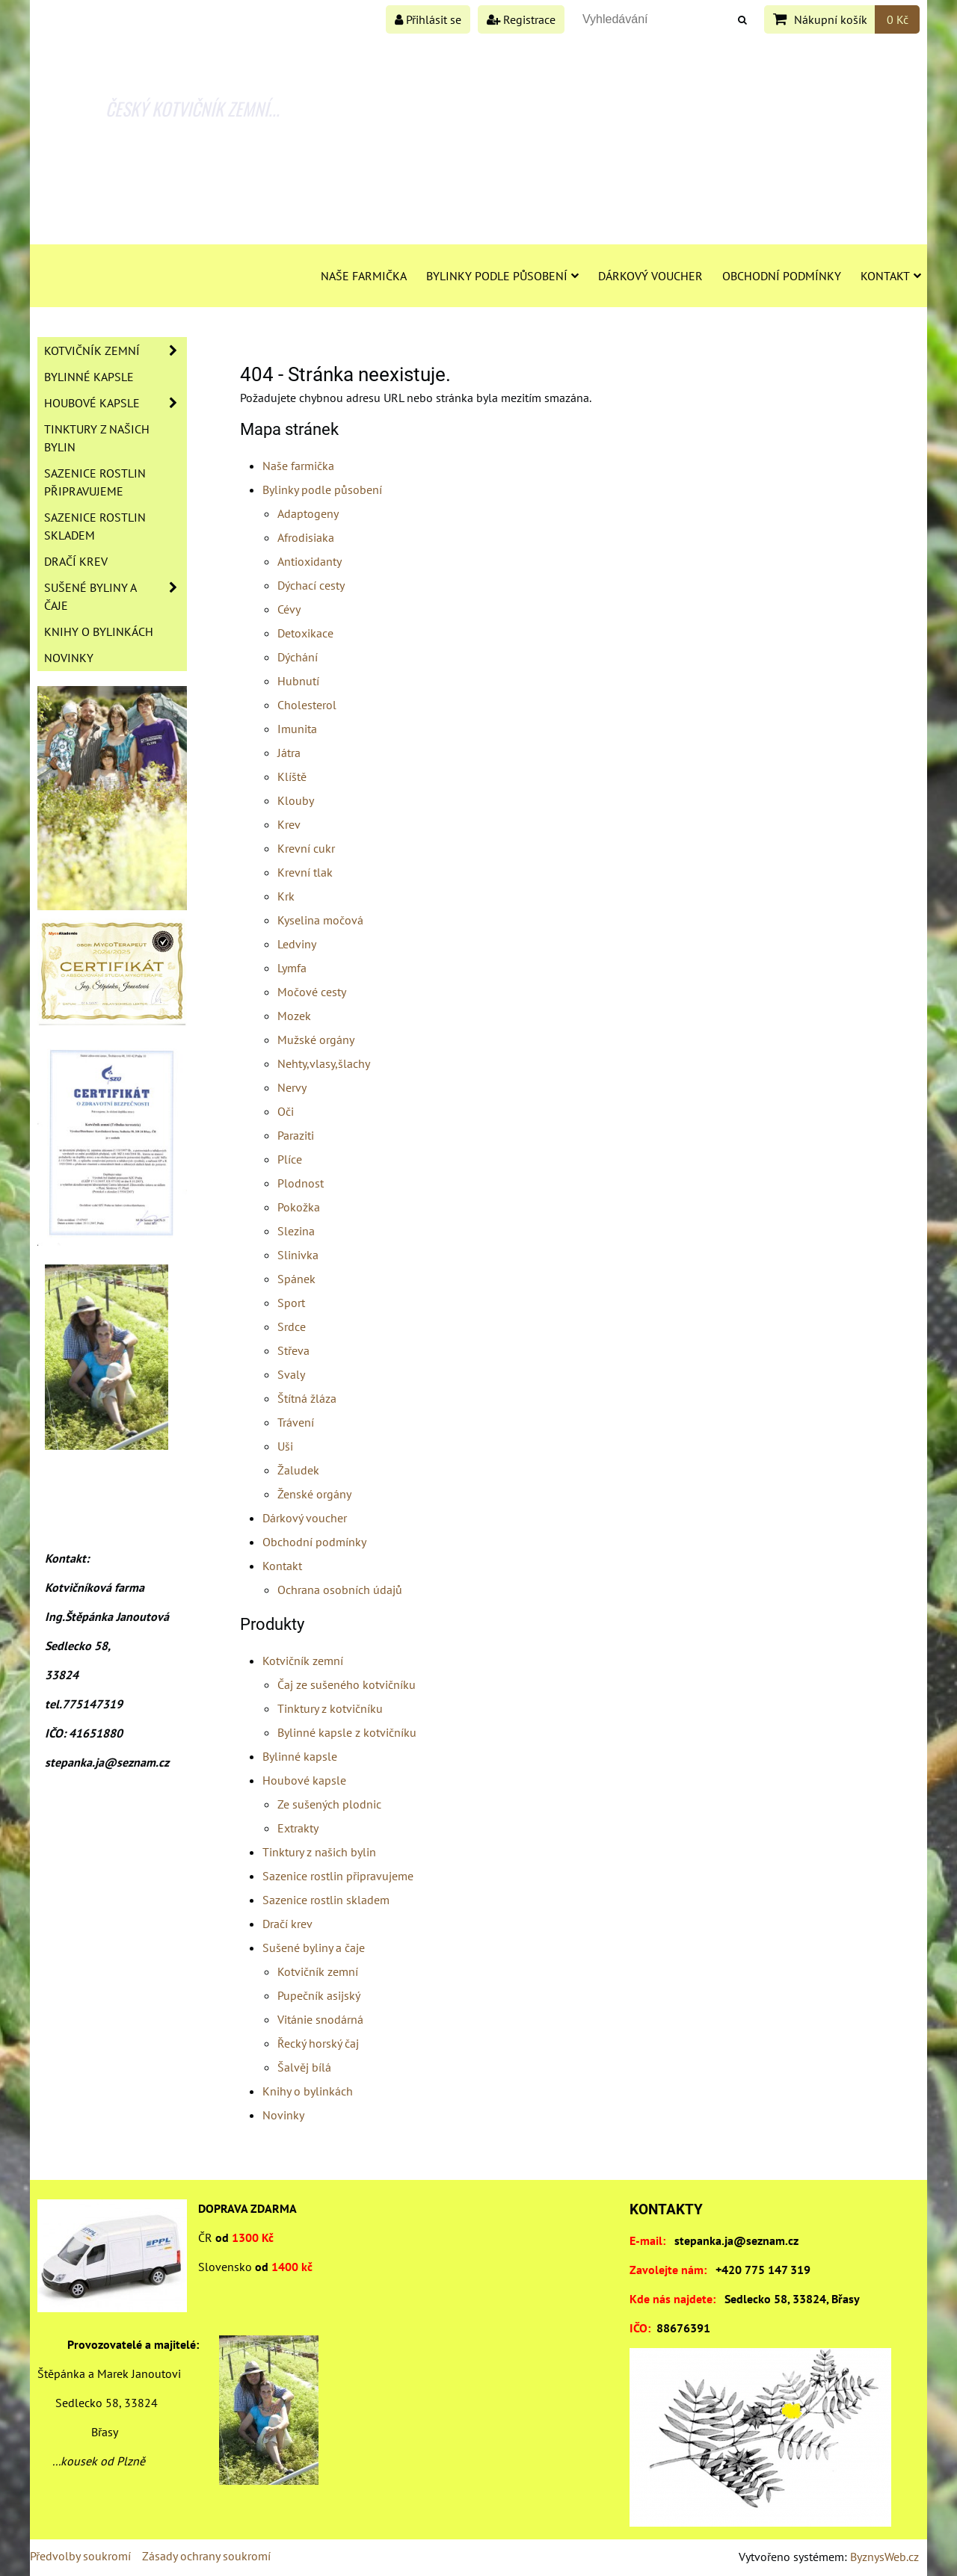  I want to click on Zásady ochrany soukromí, so click(206, 2555).